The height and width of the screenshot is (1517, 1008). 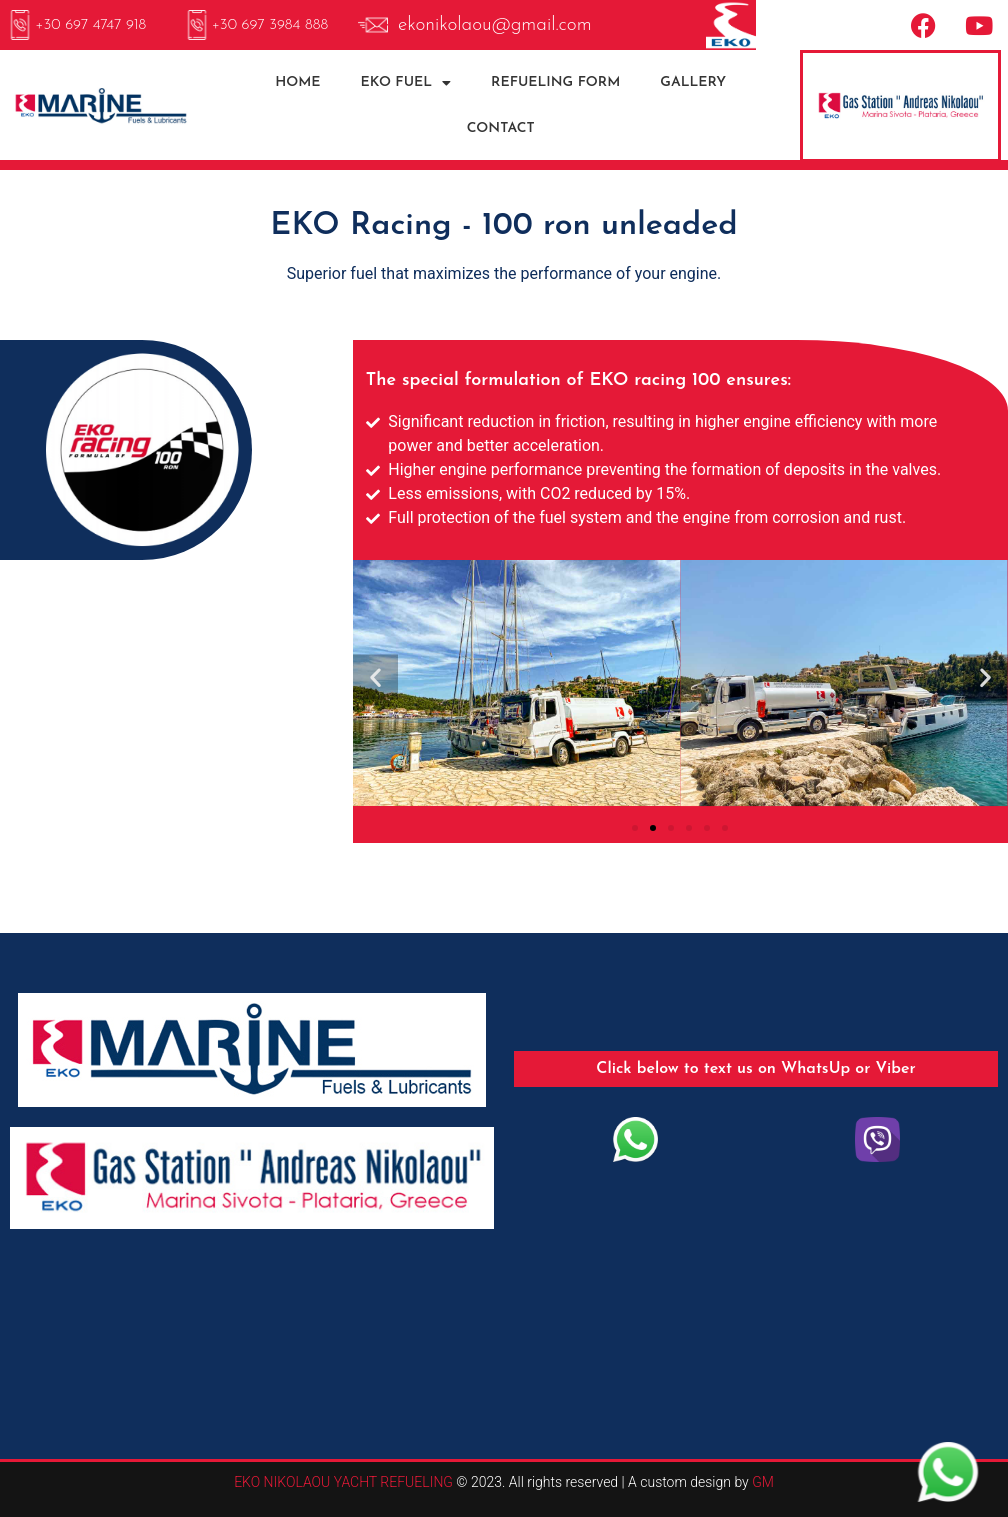 I want to click on GALLERY, so click(x=693, y=82).